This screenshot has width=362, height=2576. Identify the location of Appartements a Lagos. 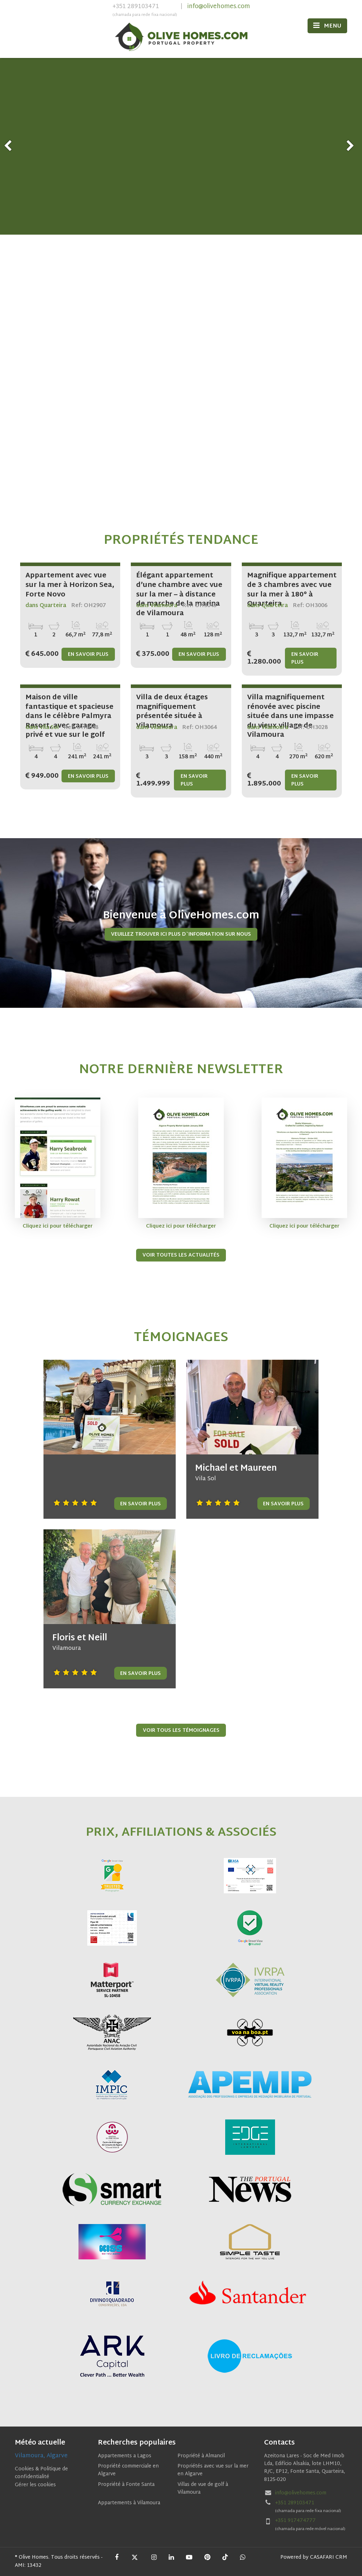
(124, 2456).